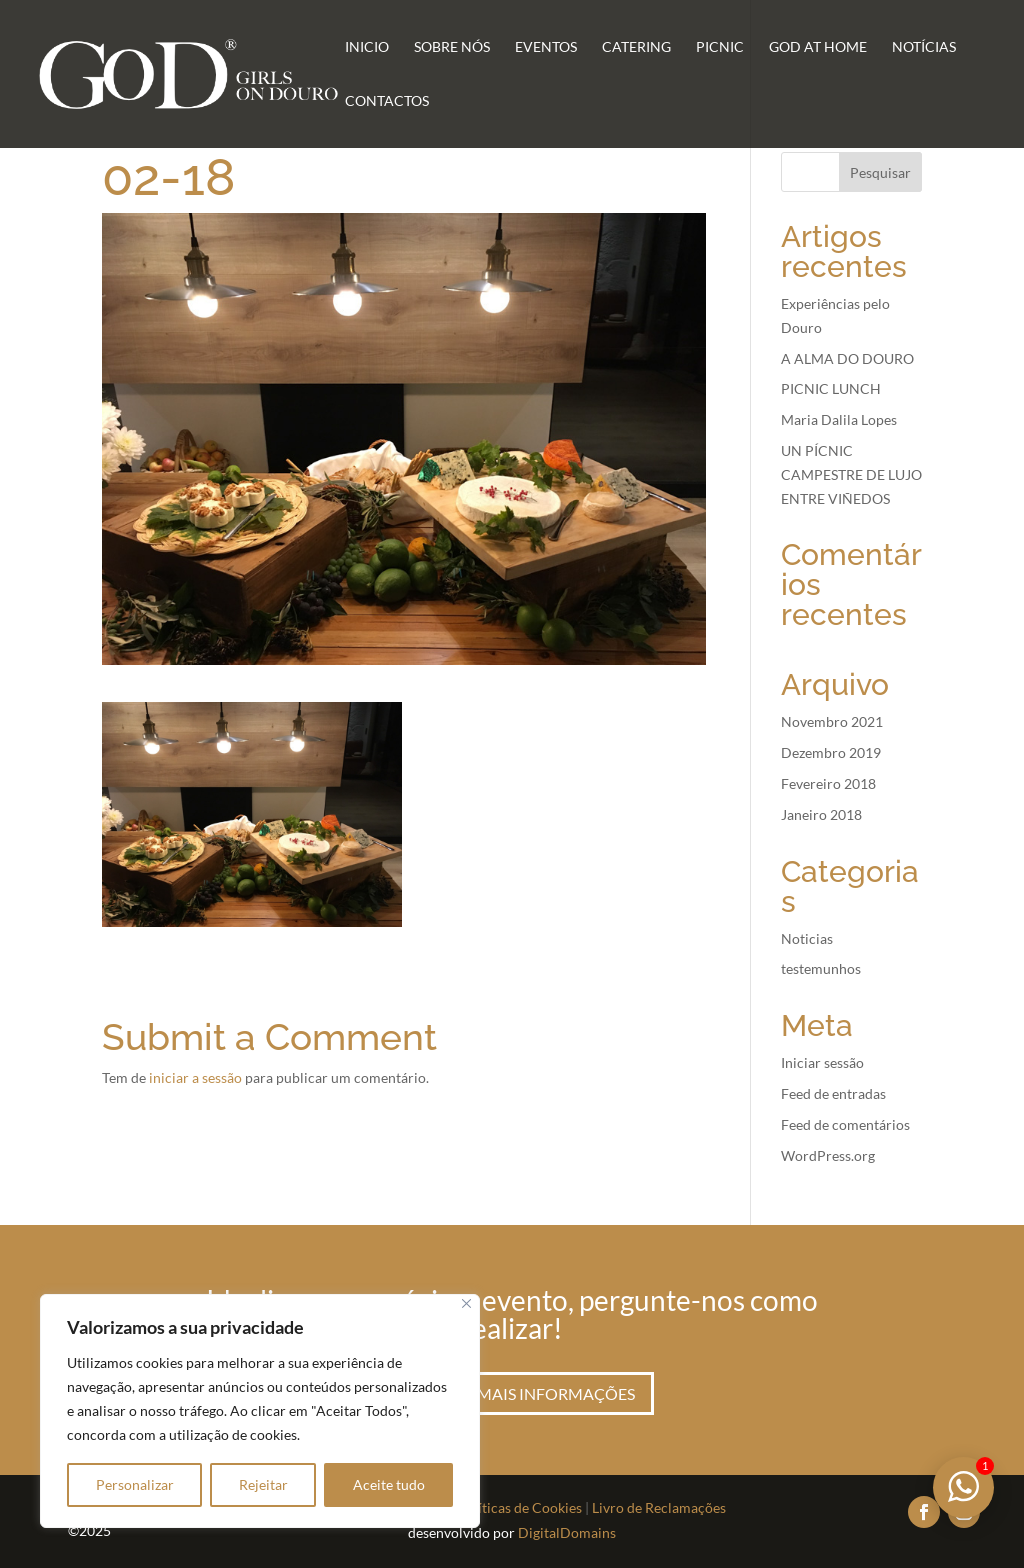  What do you see at coordinates (831, 388) in the screenshot?
I see `PICNIC LUNCH` at bounding box center [831, 388].